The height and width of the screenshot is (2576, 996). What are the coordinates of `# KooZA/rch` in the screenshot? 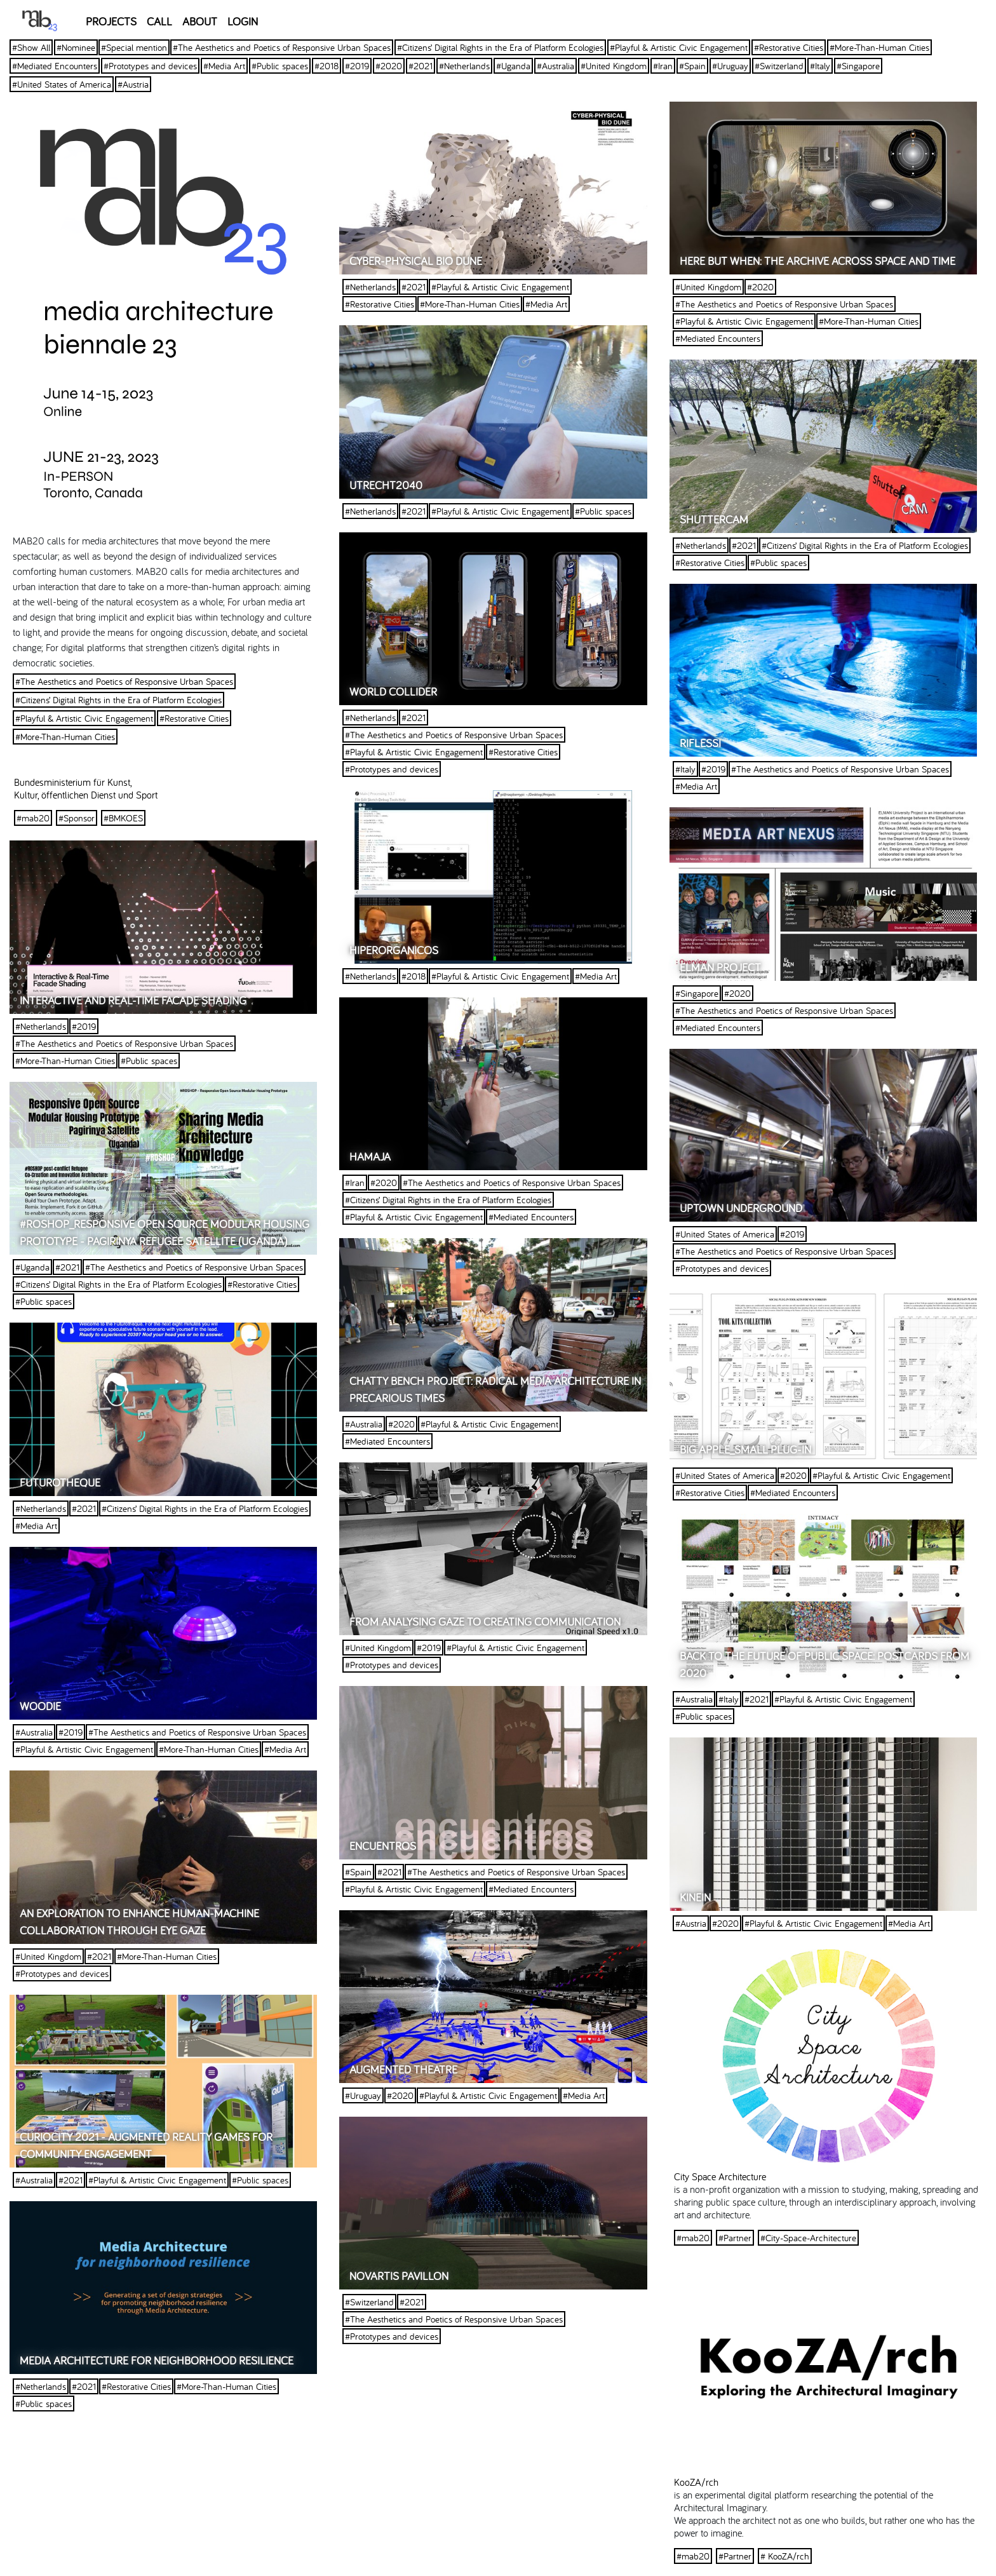 It's located at (784, 2556).